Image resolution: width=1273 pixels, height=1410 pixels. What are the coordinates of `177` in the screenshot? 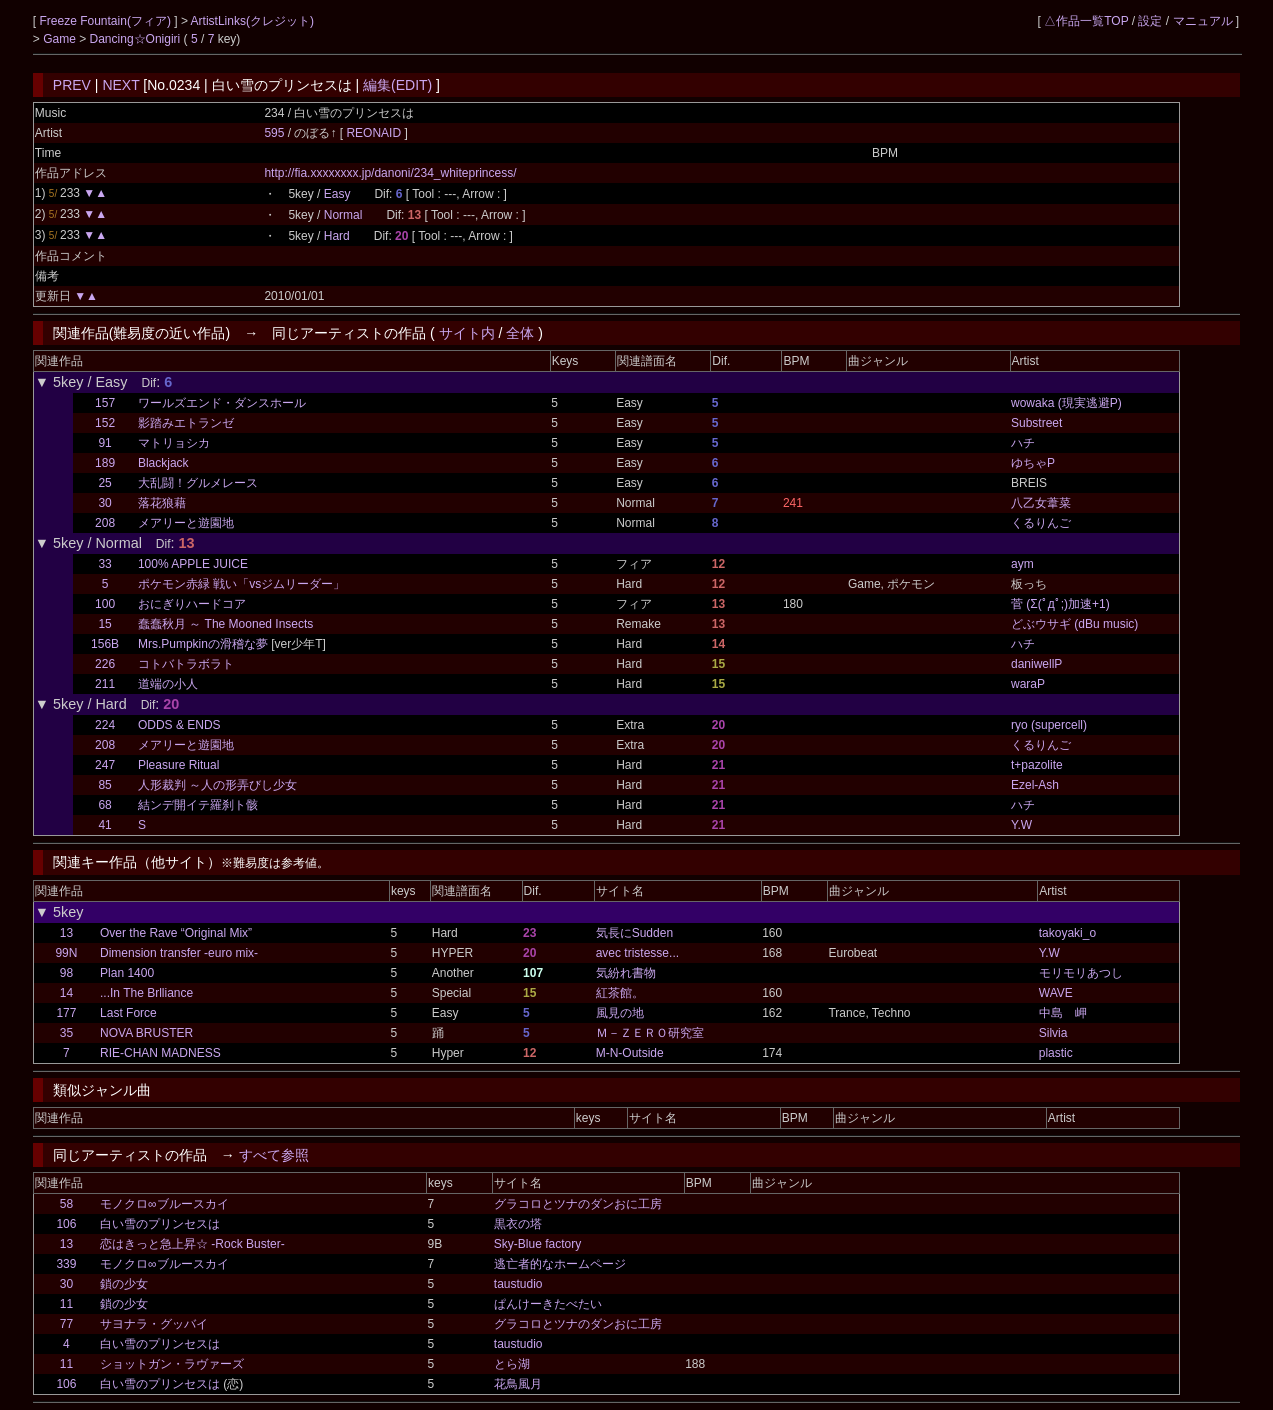 It's located at (66, 1013).